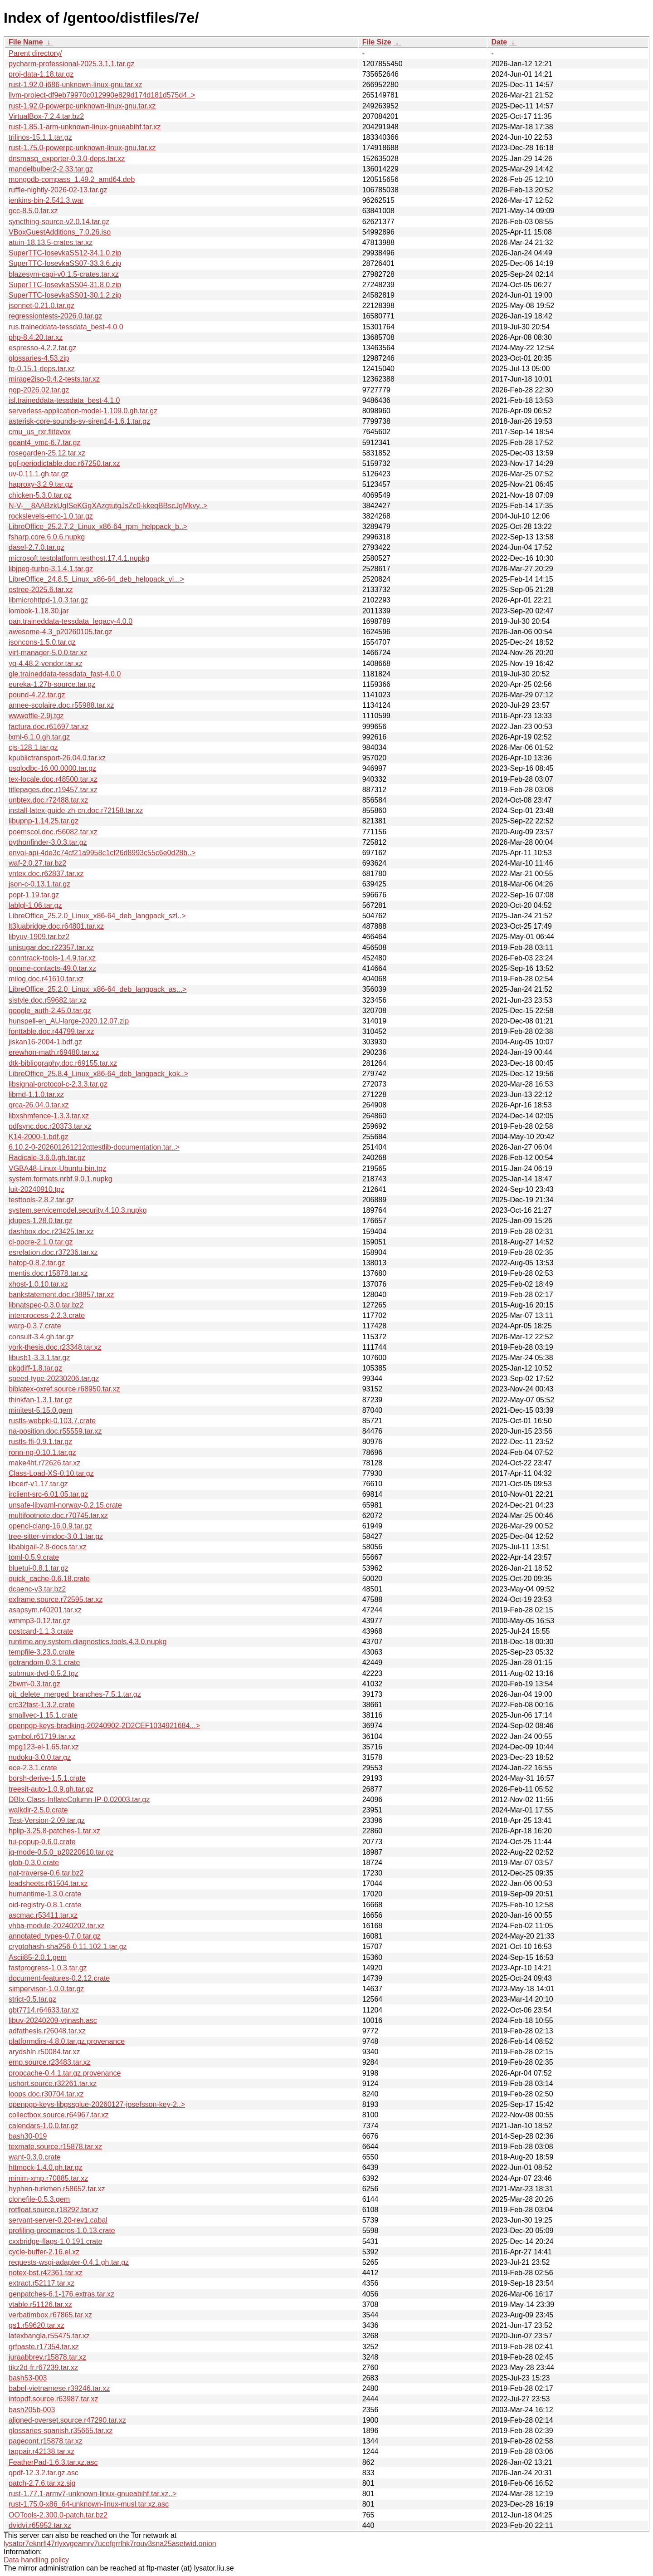 This screenshot has height=2576, width=653. What do you see at coordinates (39, 884) in the screenshot?
I see `json-c-0.13.1.tar.gz` at bounding box center [39, 884].